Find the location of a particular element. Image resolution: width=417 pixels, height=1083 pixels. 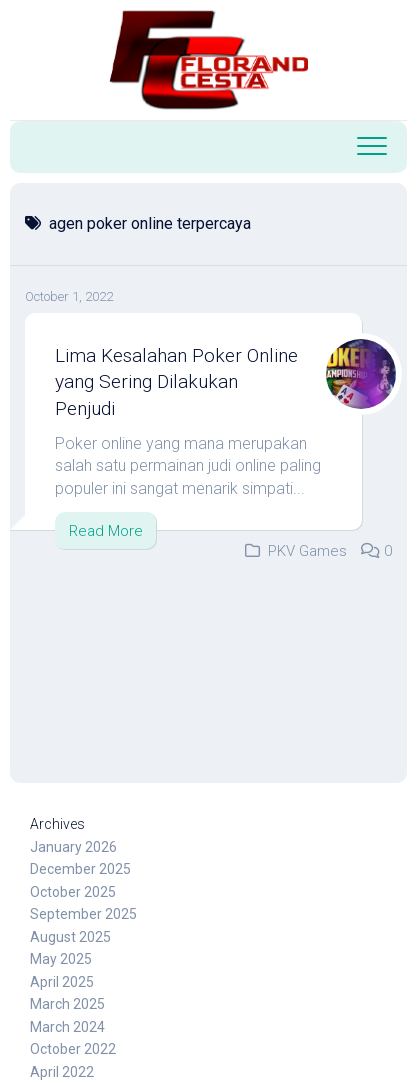

January 2026 is located at coordinates (73, 847).